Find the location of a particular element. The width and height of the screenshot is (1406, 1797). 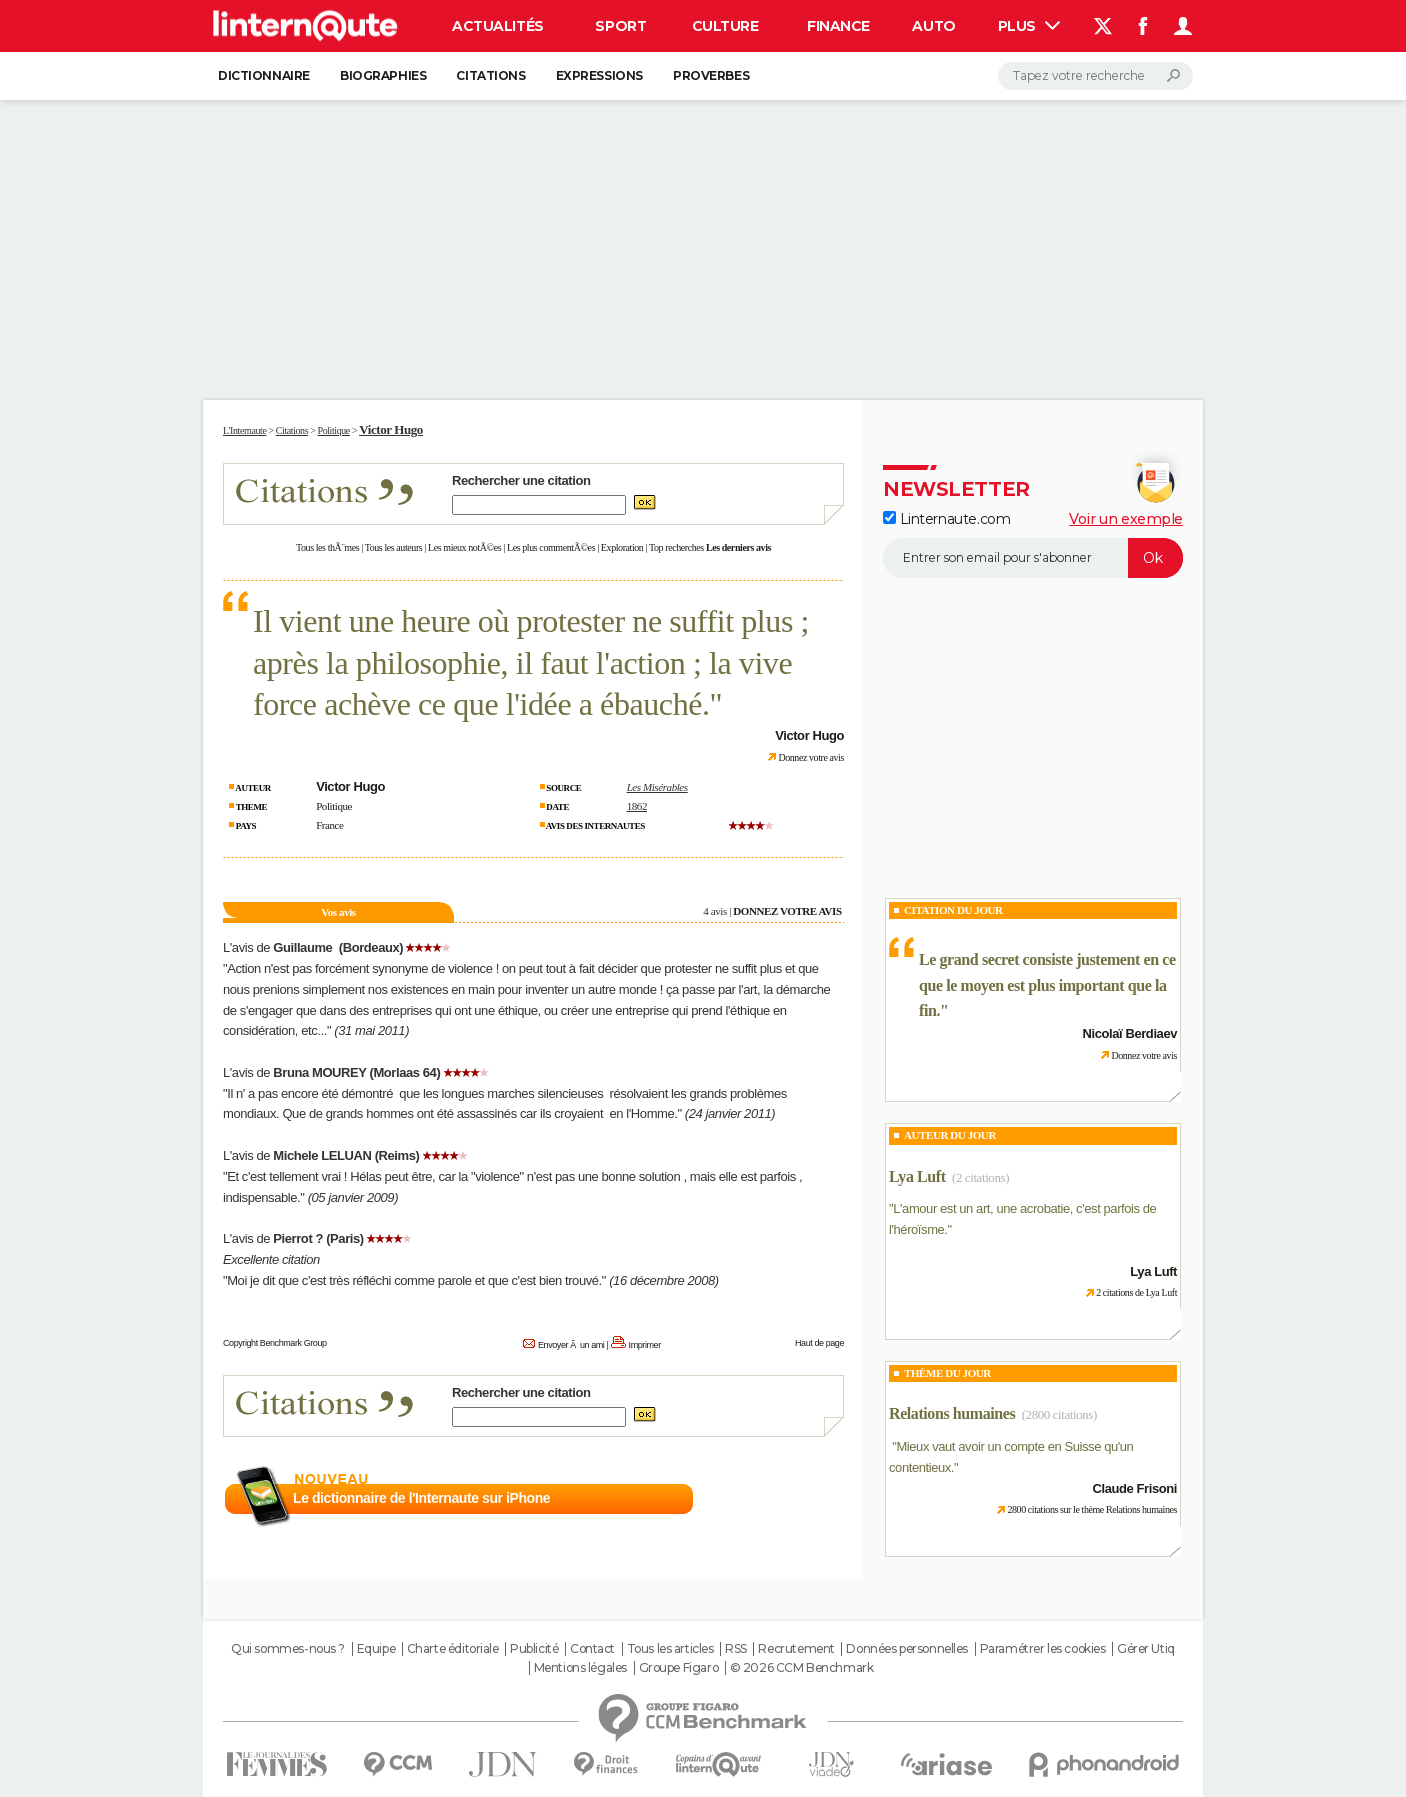

Recrutement is located at coordinates (796, 1649).